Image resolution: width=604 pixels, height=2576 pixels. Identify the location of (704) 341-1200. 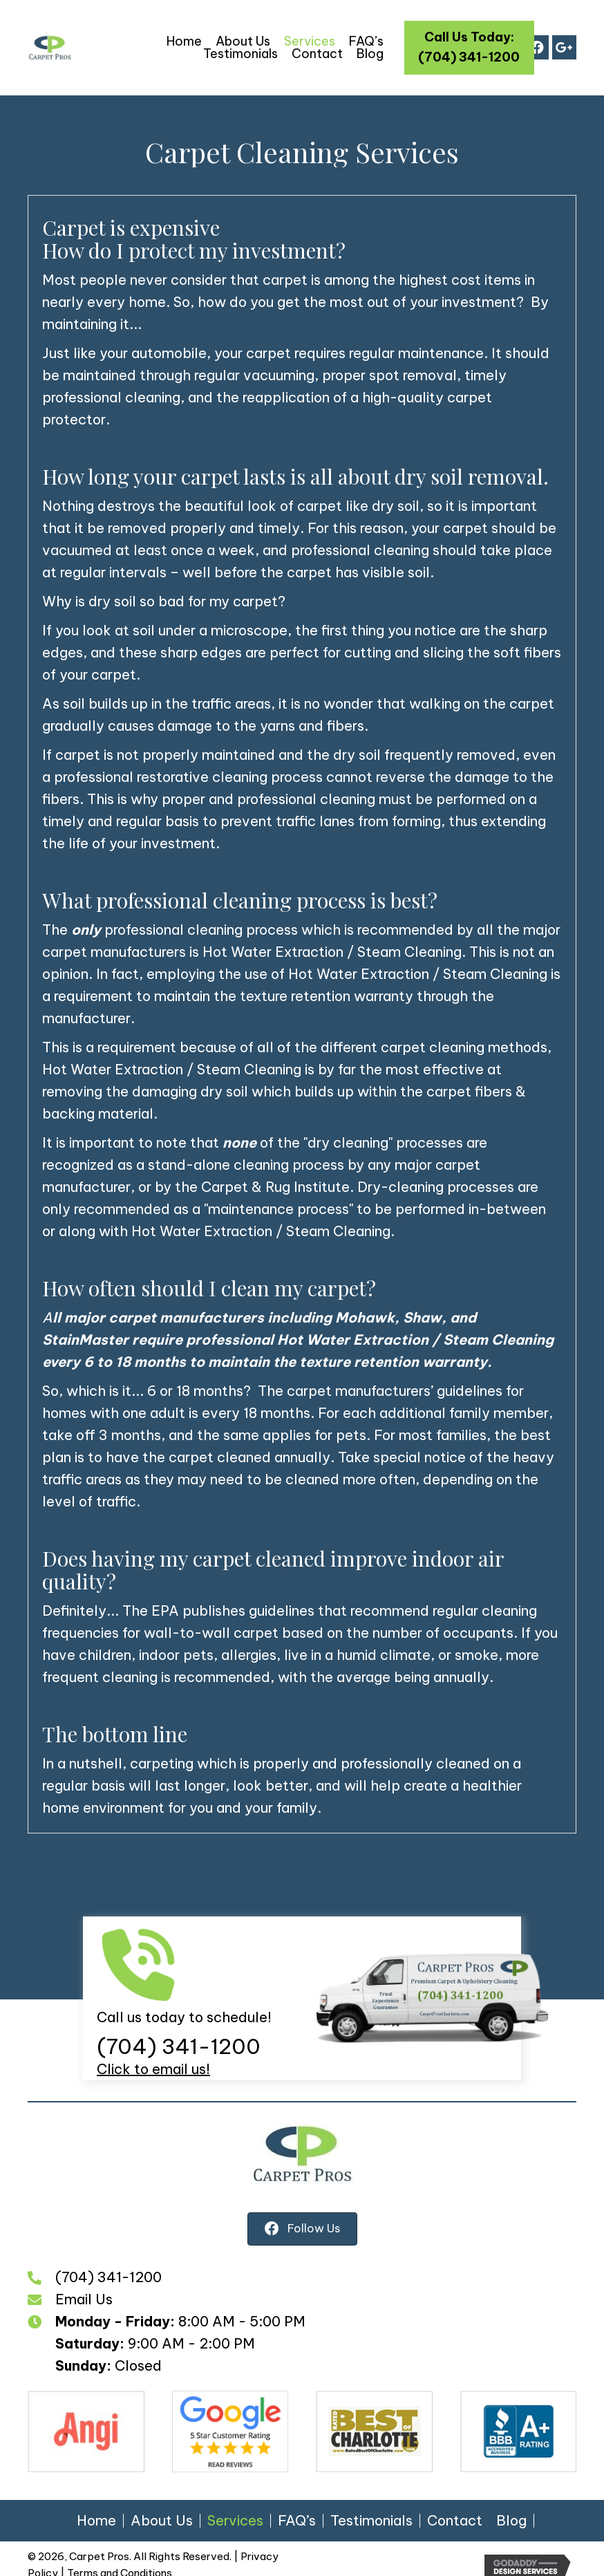
(179, 2046).